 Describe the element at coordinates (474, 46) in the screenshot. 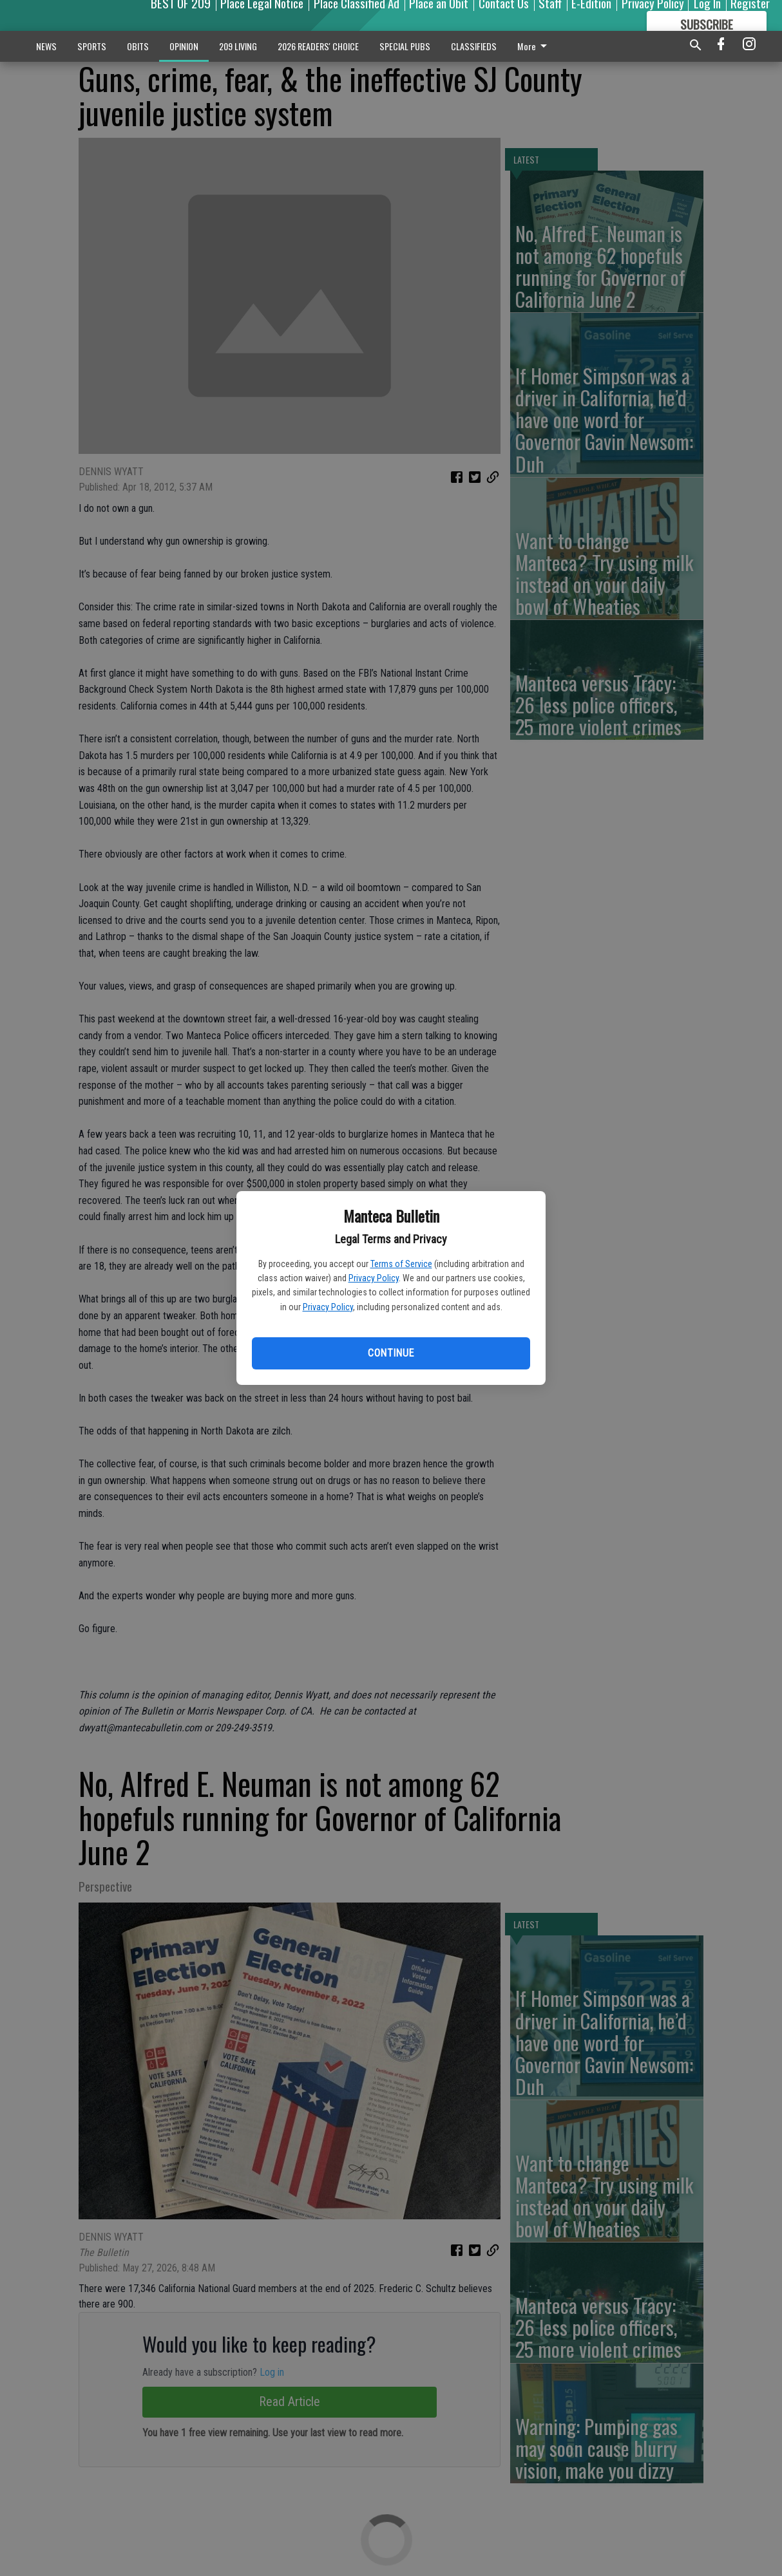

I see `CLASSIFIEDS` at that location.